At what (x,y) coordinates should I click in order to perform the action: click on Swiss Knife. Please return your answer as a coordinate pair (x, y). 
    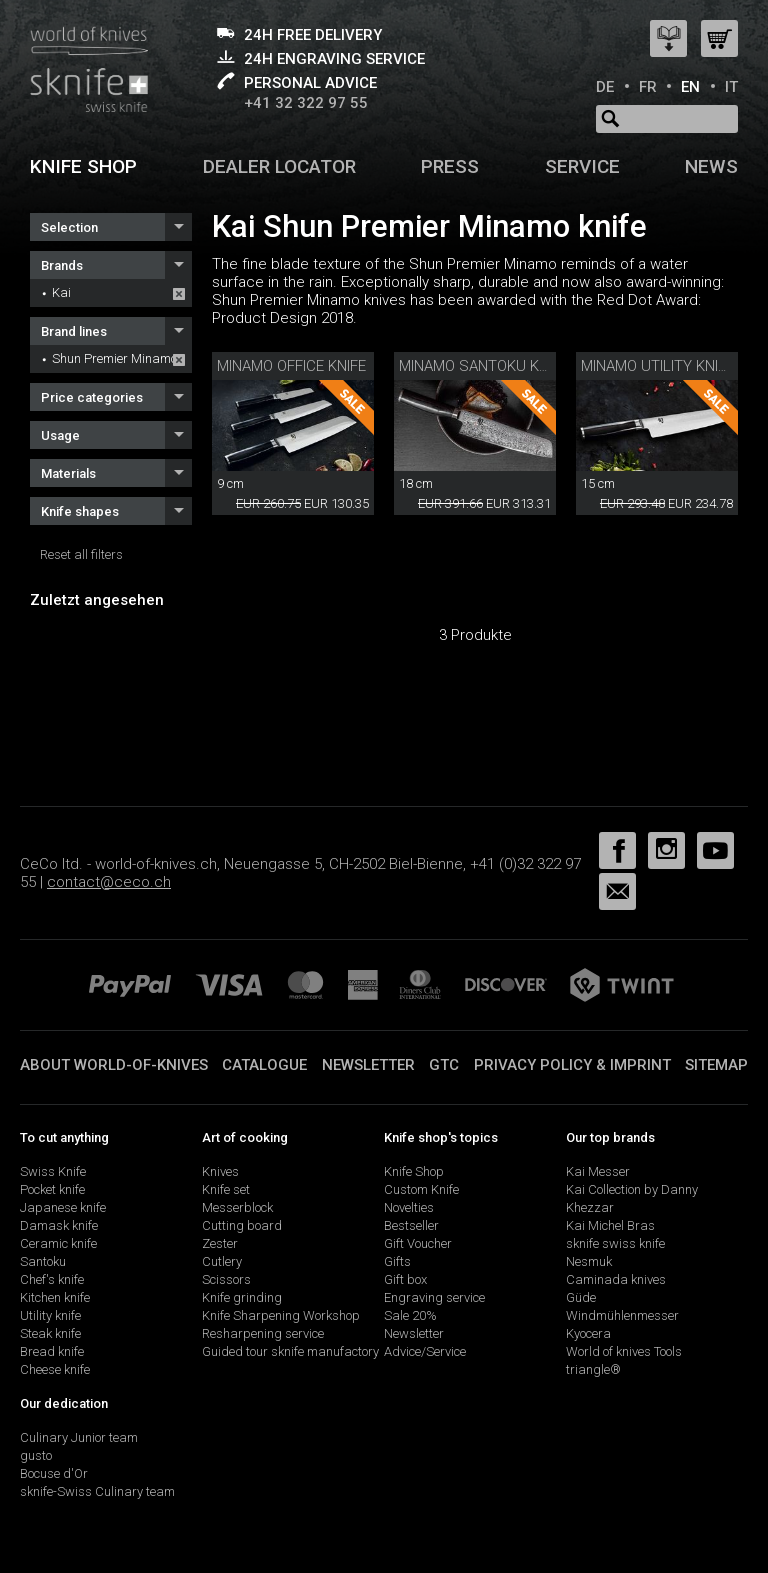
    Looking at the image, I should click on (53, 1171).